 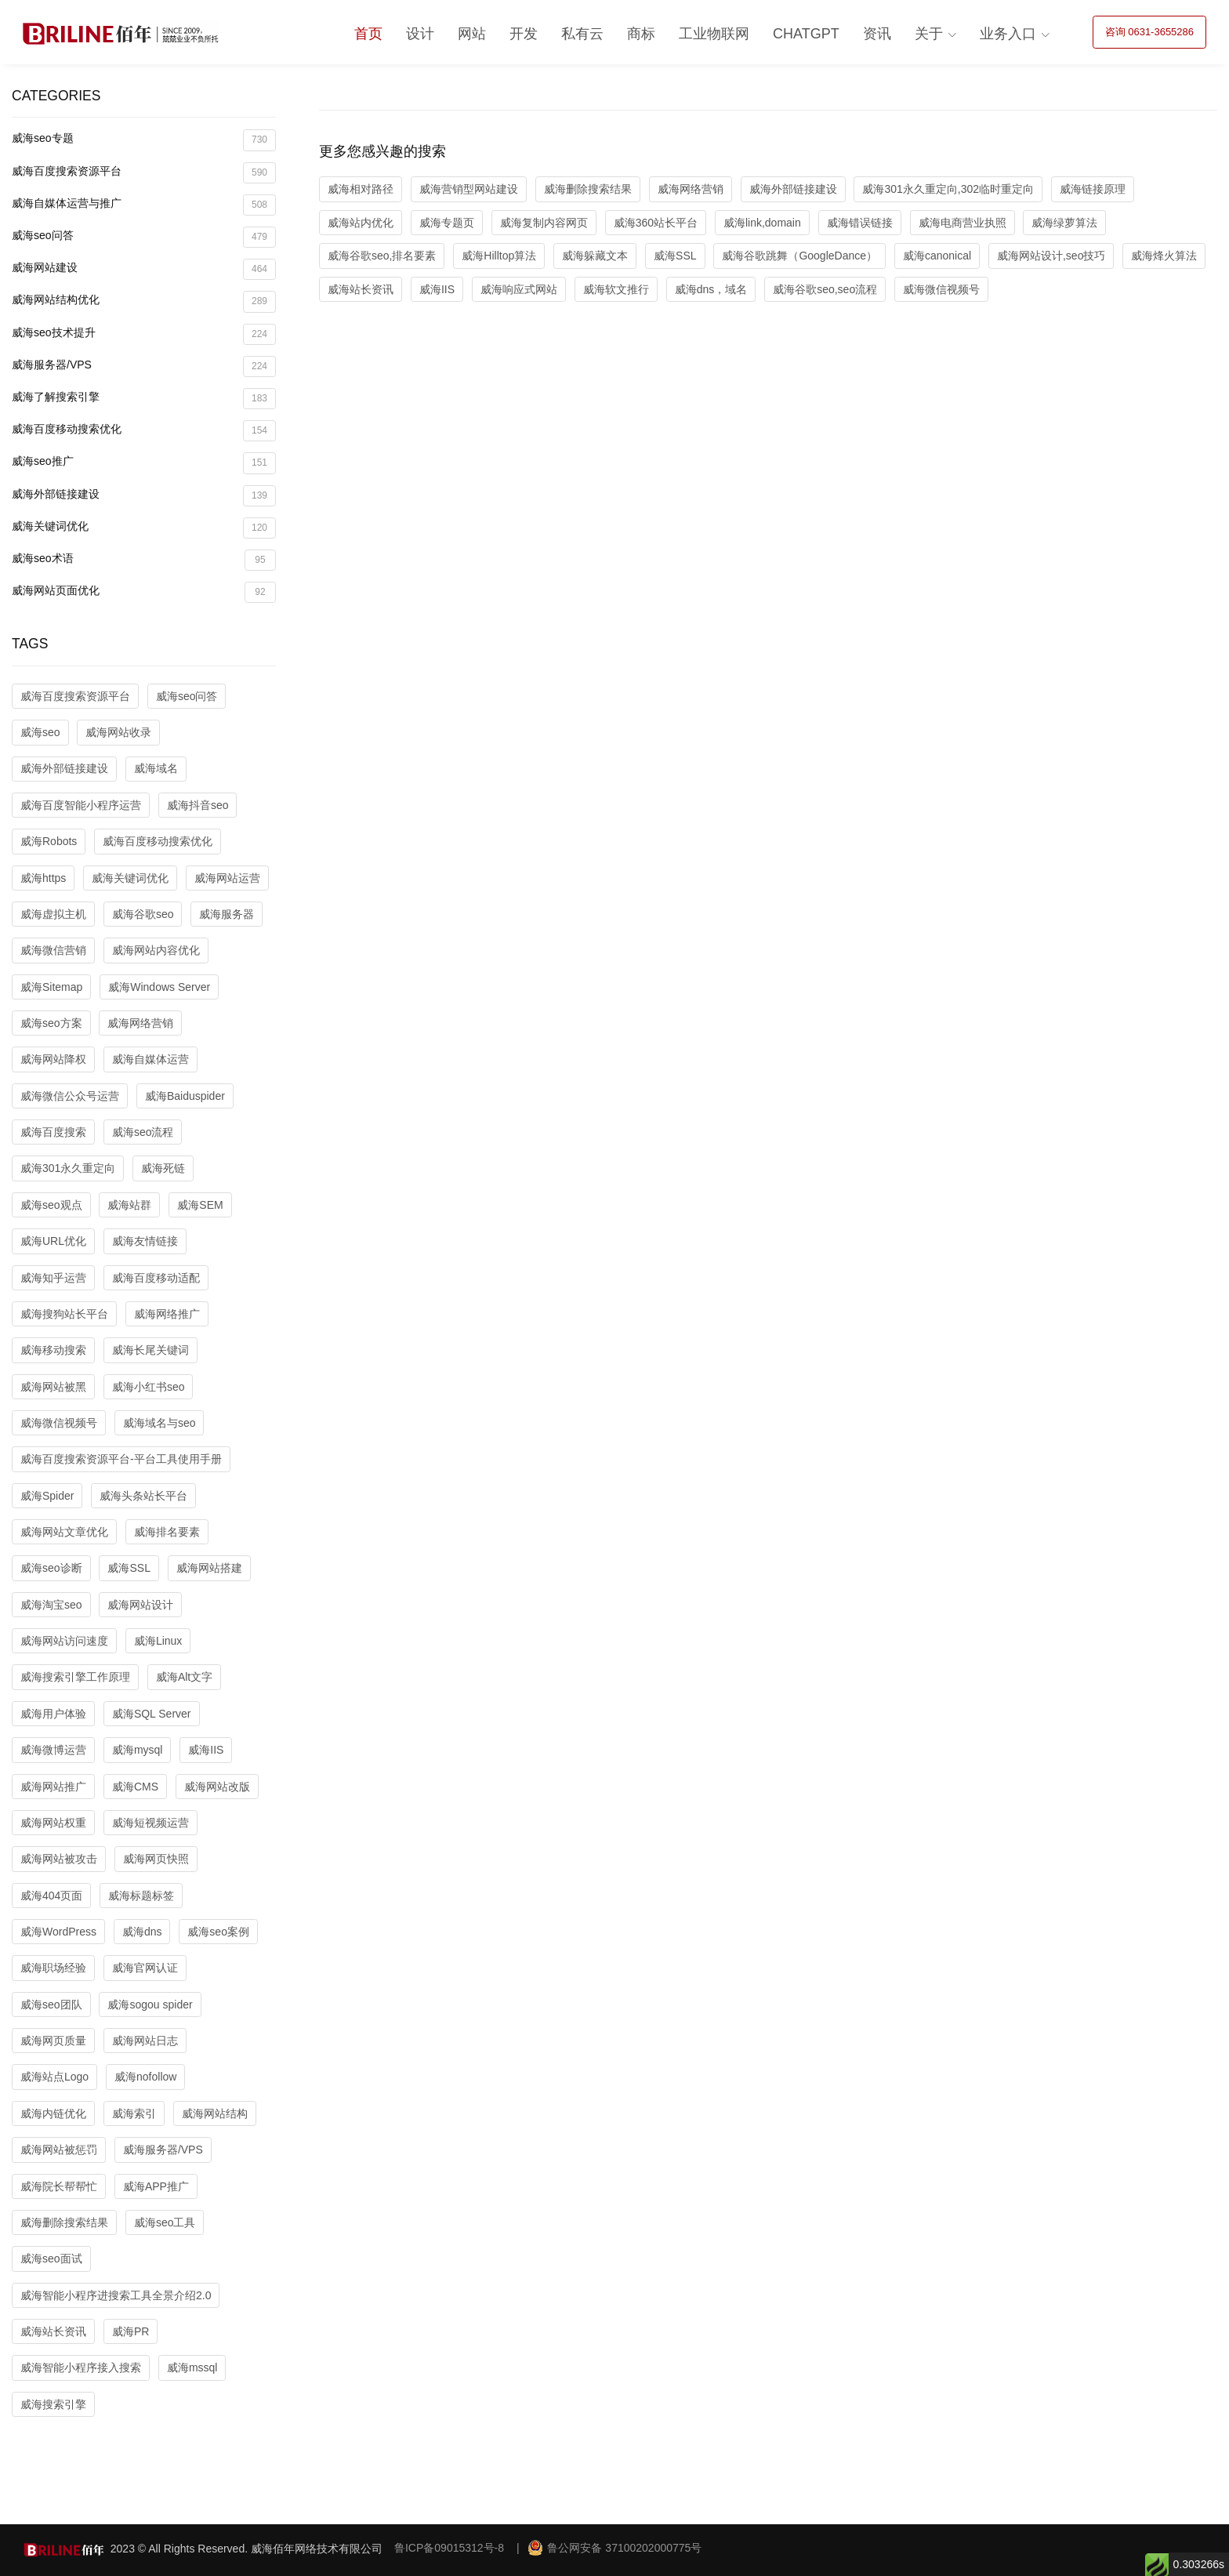 I want to click on 威海Hilltop算法, so click(x=499, y=255).